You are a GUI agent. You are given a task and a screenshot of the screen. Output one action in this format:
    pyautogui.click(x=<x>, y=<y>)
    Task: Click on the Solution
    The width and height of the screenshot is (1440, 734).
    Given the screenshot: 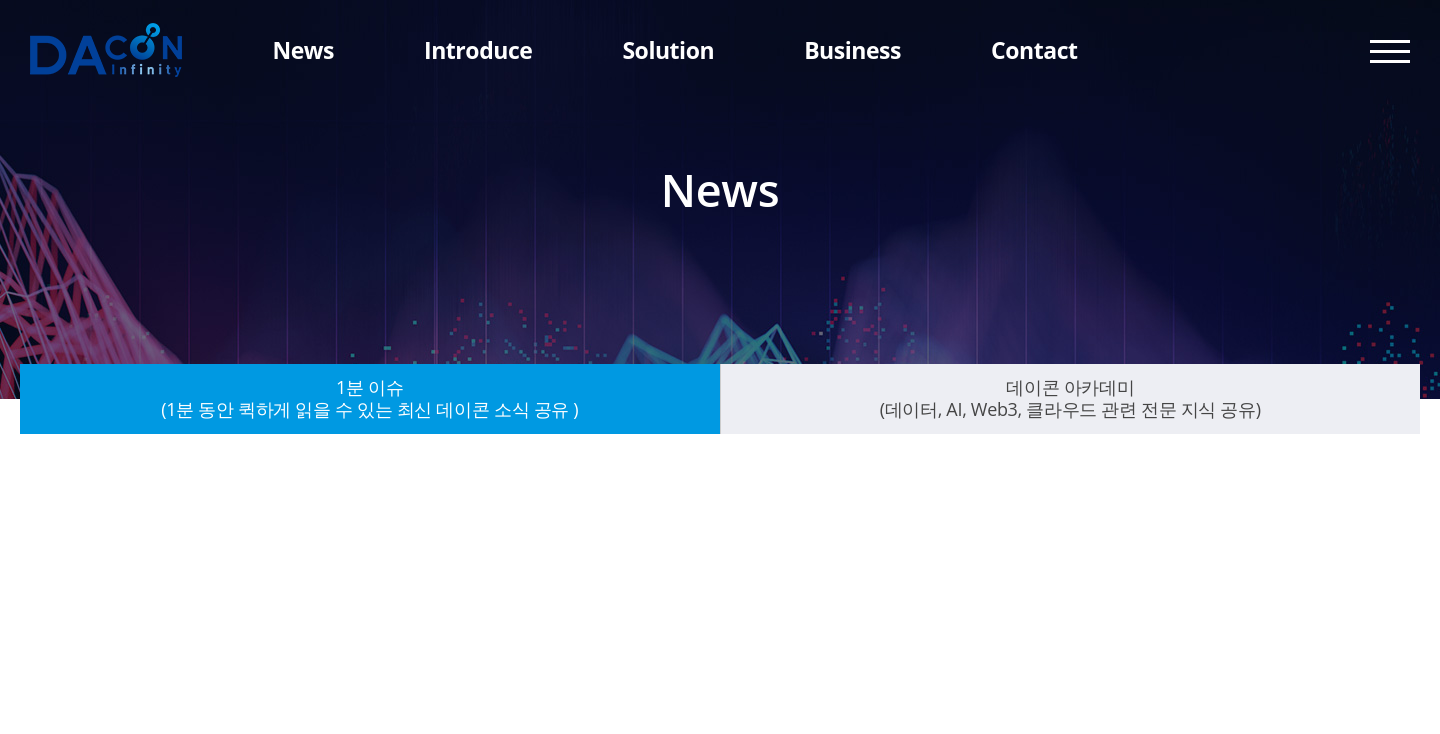 What is the action you would take?
    pyautogui.click(x=668, y=50)
    